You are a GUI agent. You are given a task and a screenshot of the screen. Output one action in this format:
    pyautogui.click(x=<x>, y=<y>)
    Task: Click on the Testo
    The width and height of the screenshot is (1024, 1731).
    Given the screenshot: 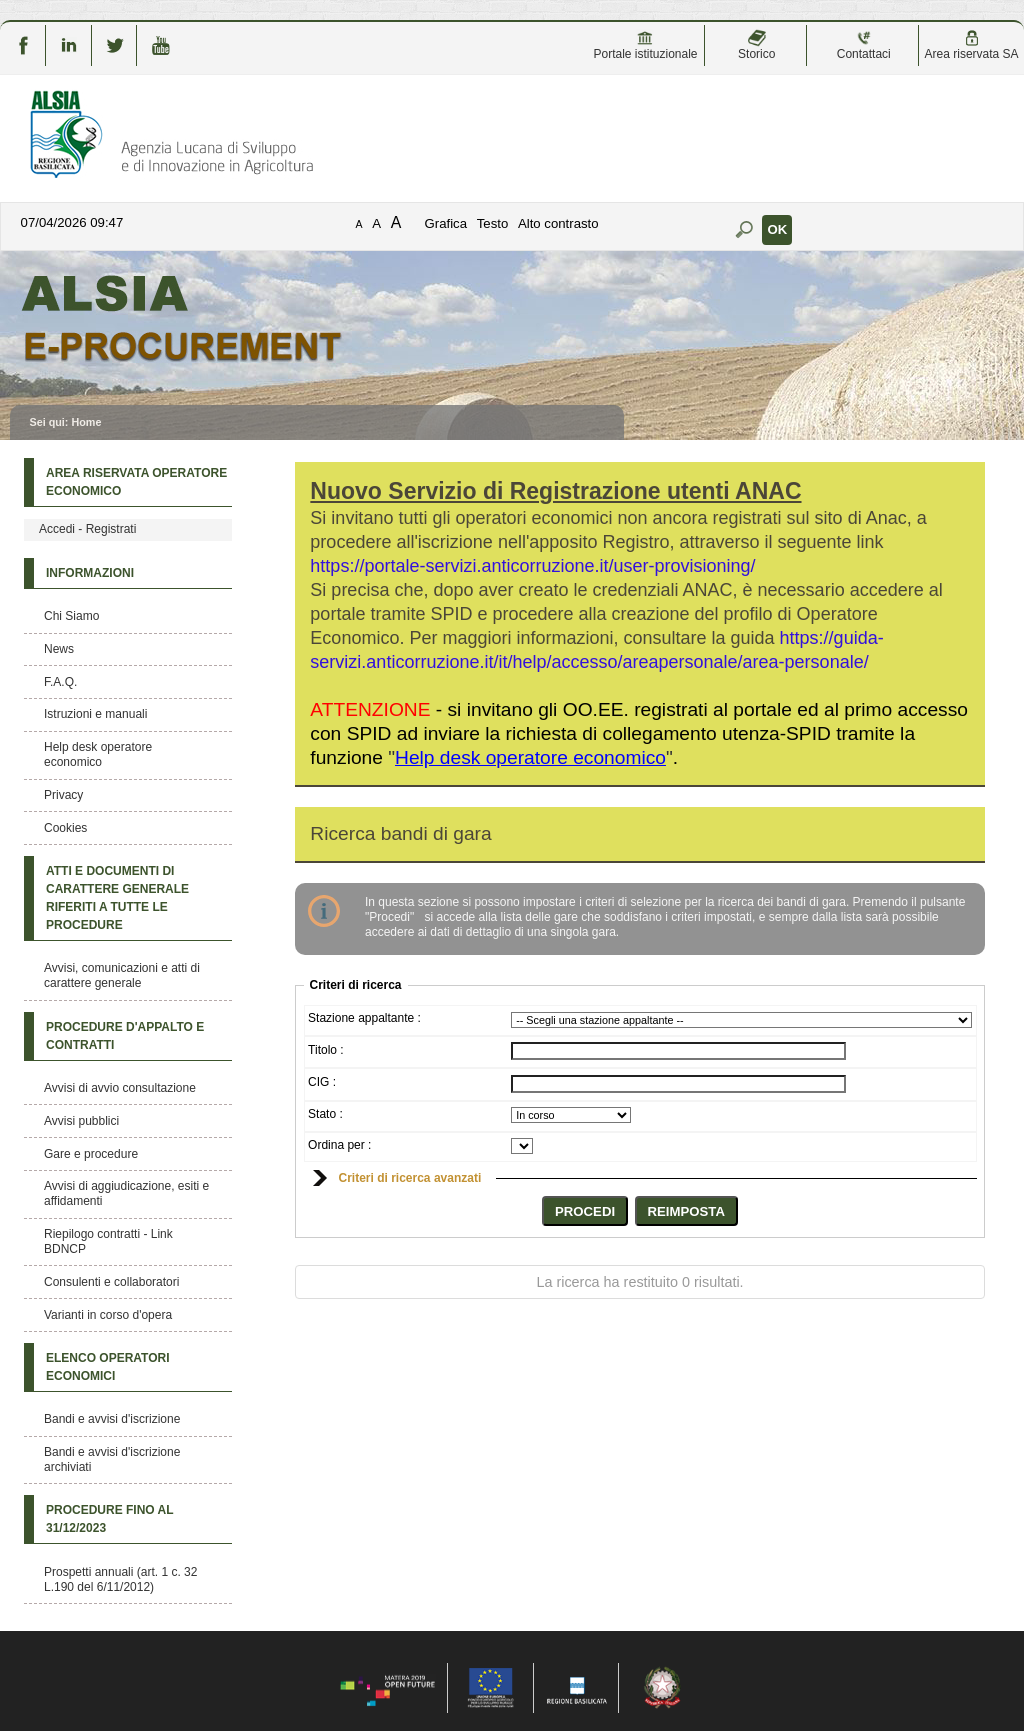 What is the action you would take?
    pyautogui.click(x=493, y=223)
    